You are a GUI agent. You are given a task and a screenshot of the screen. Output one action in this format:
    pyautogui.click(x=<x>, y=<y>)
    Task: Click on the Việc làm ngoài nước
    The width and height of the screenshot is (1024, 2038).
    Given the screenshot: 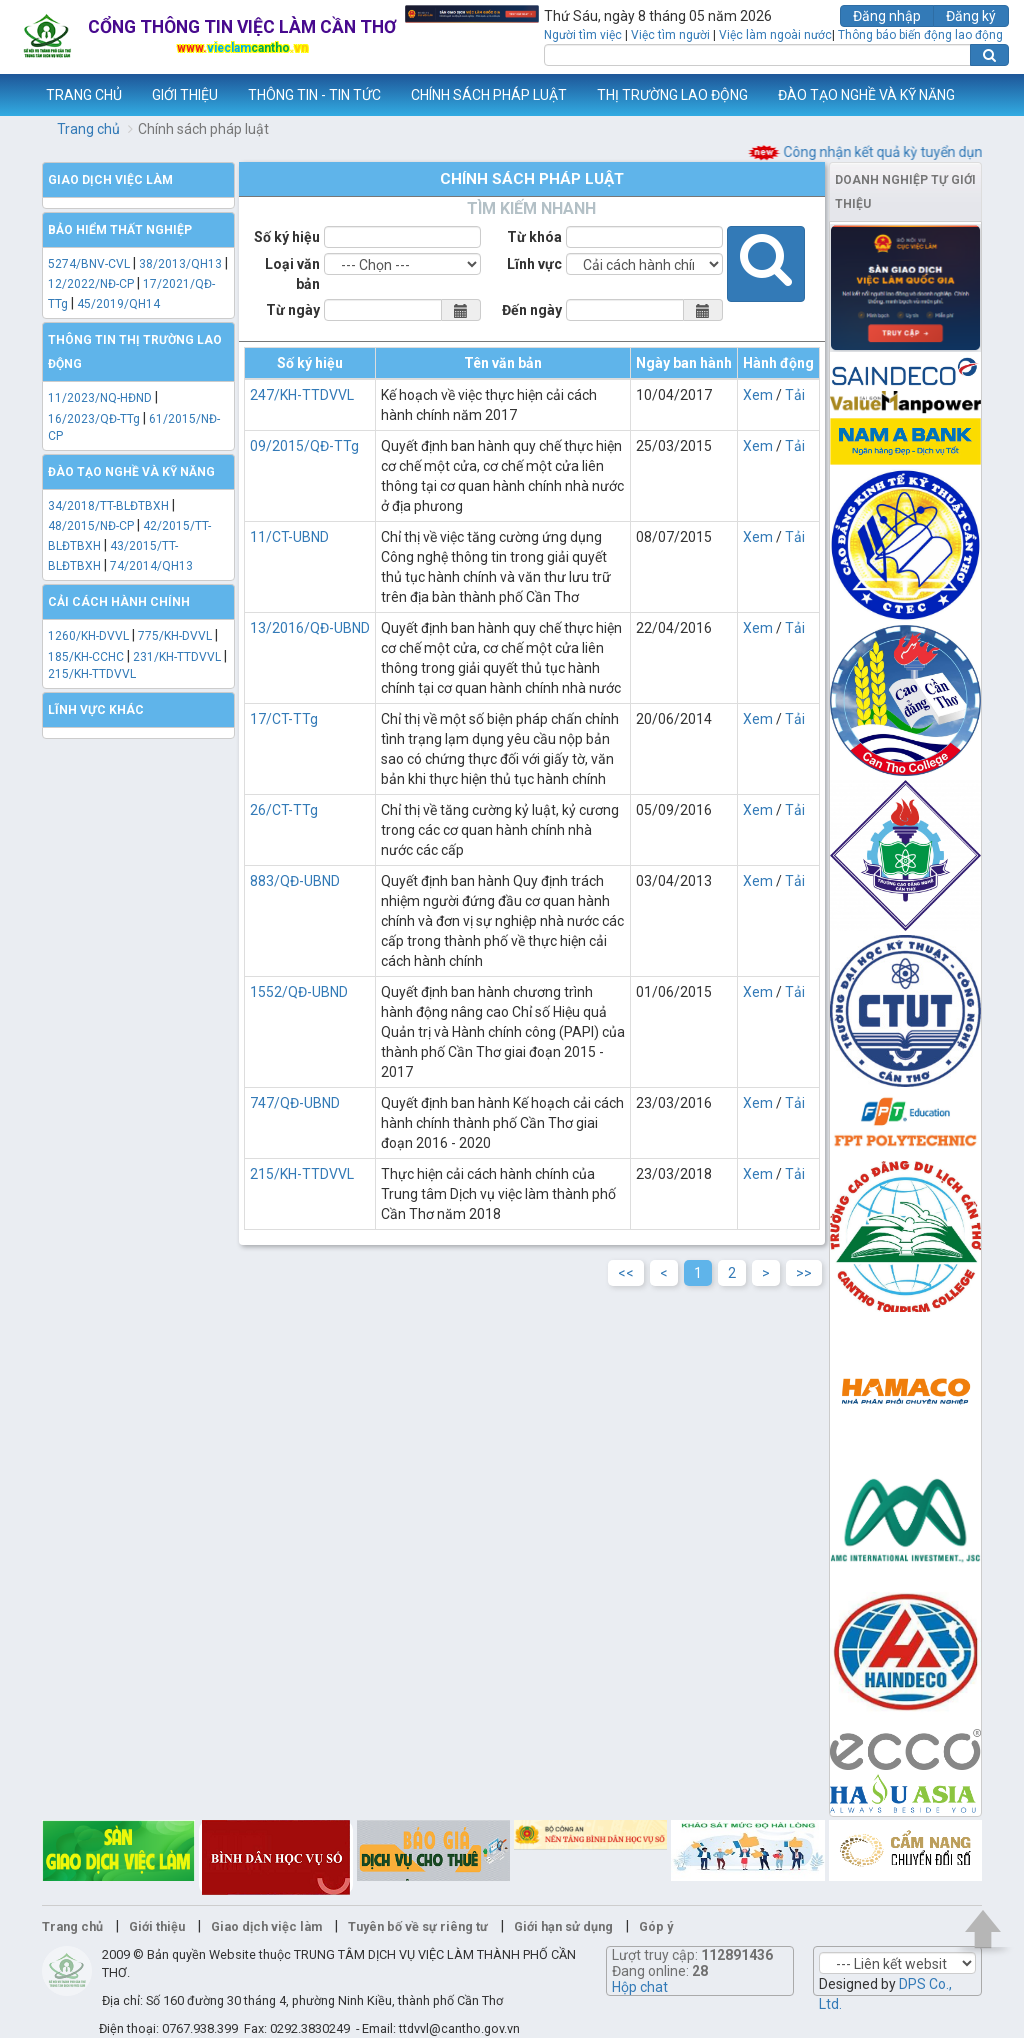 What is the action you would take?
    pyautogui.click(x=775, y=35)
    